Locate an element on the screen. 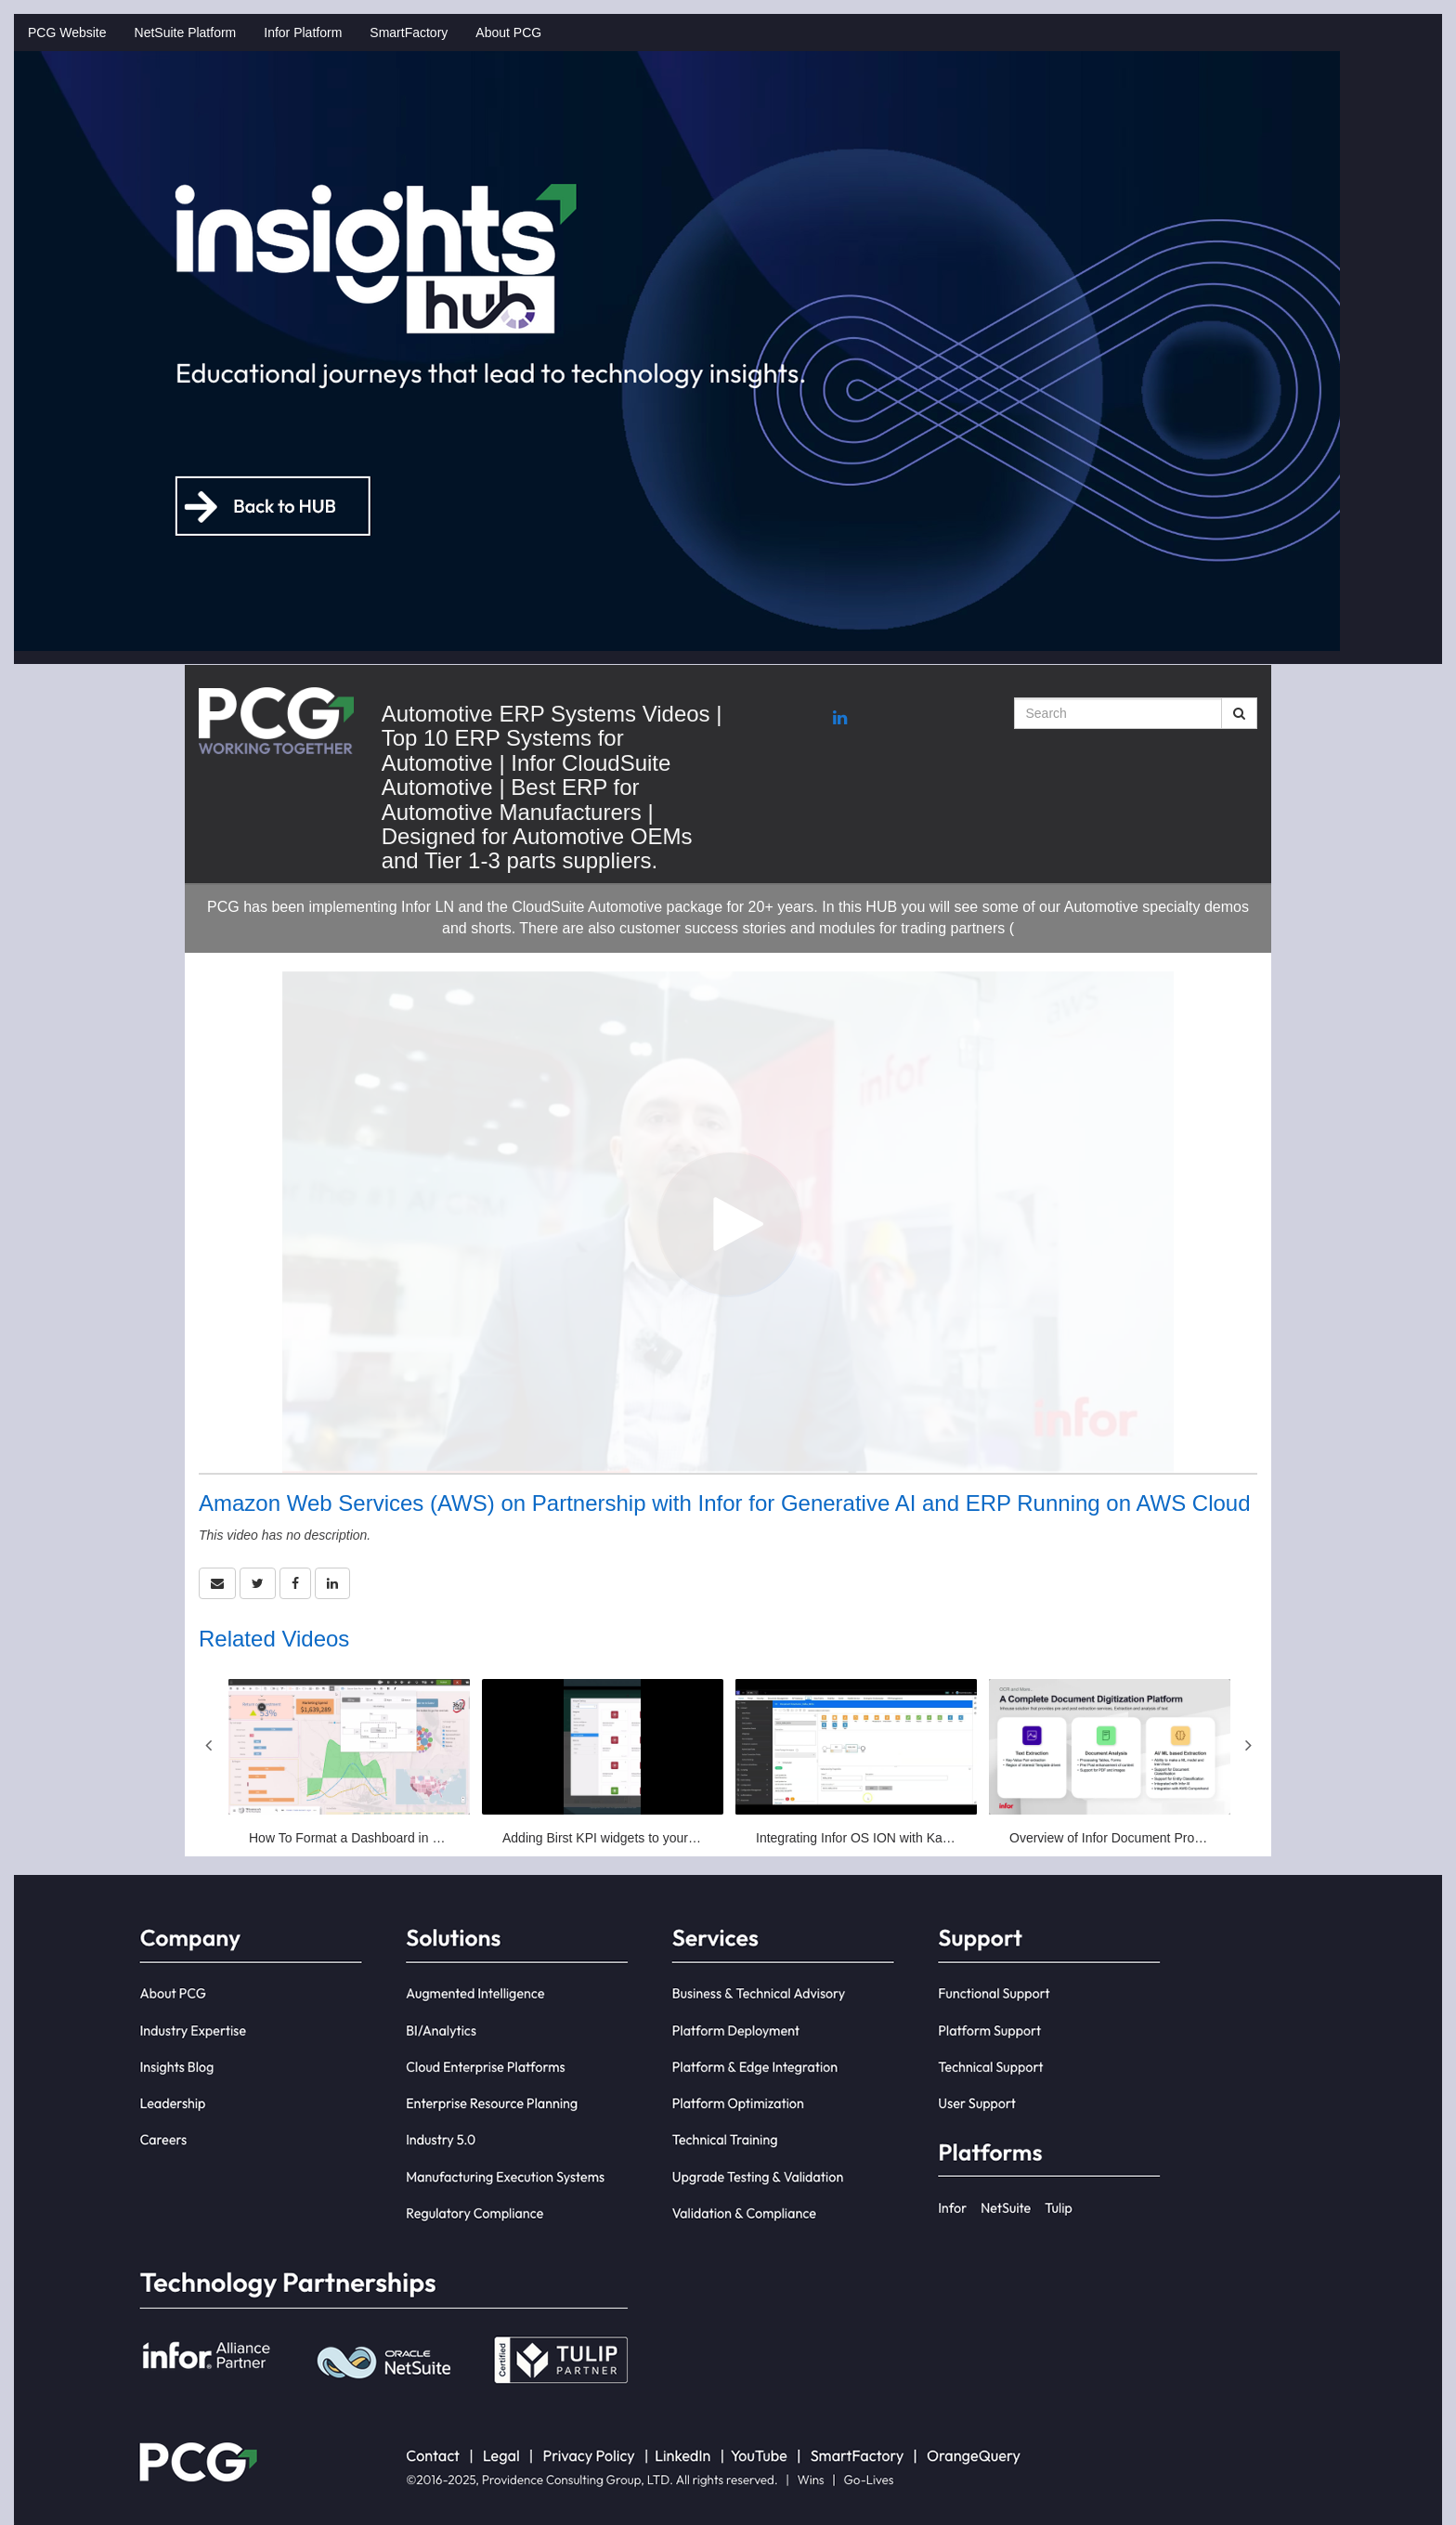  Jump to videos is located at coordinates (0, 0).